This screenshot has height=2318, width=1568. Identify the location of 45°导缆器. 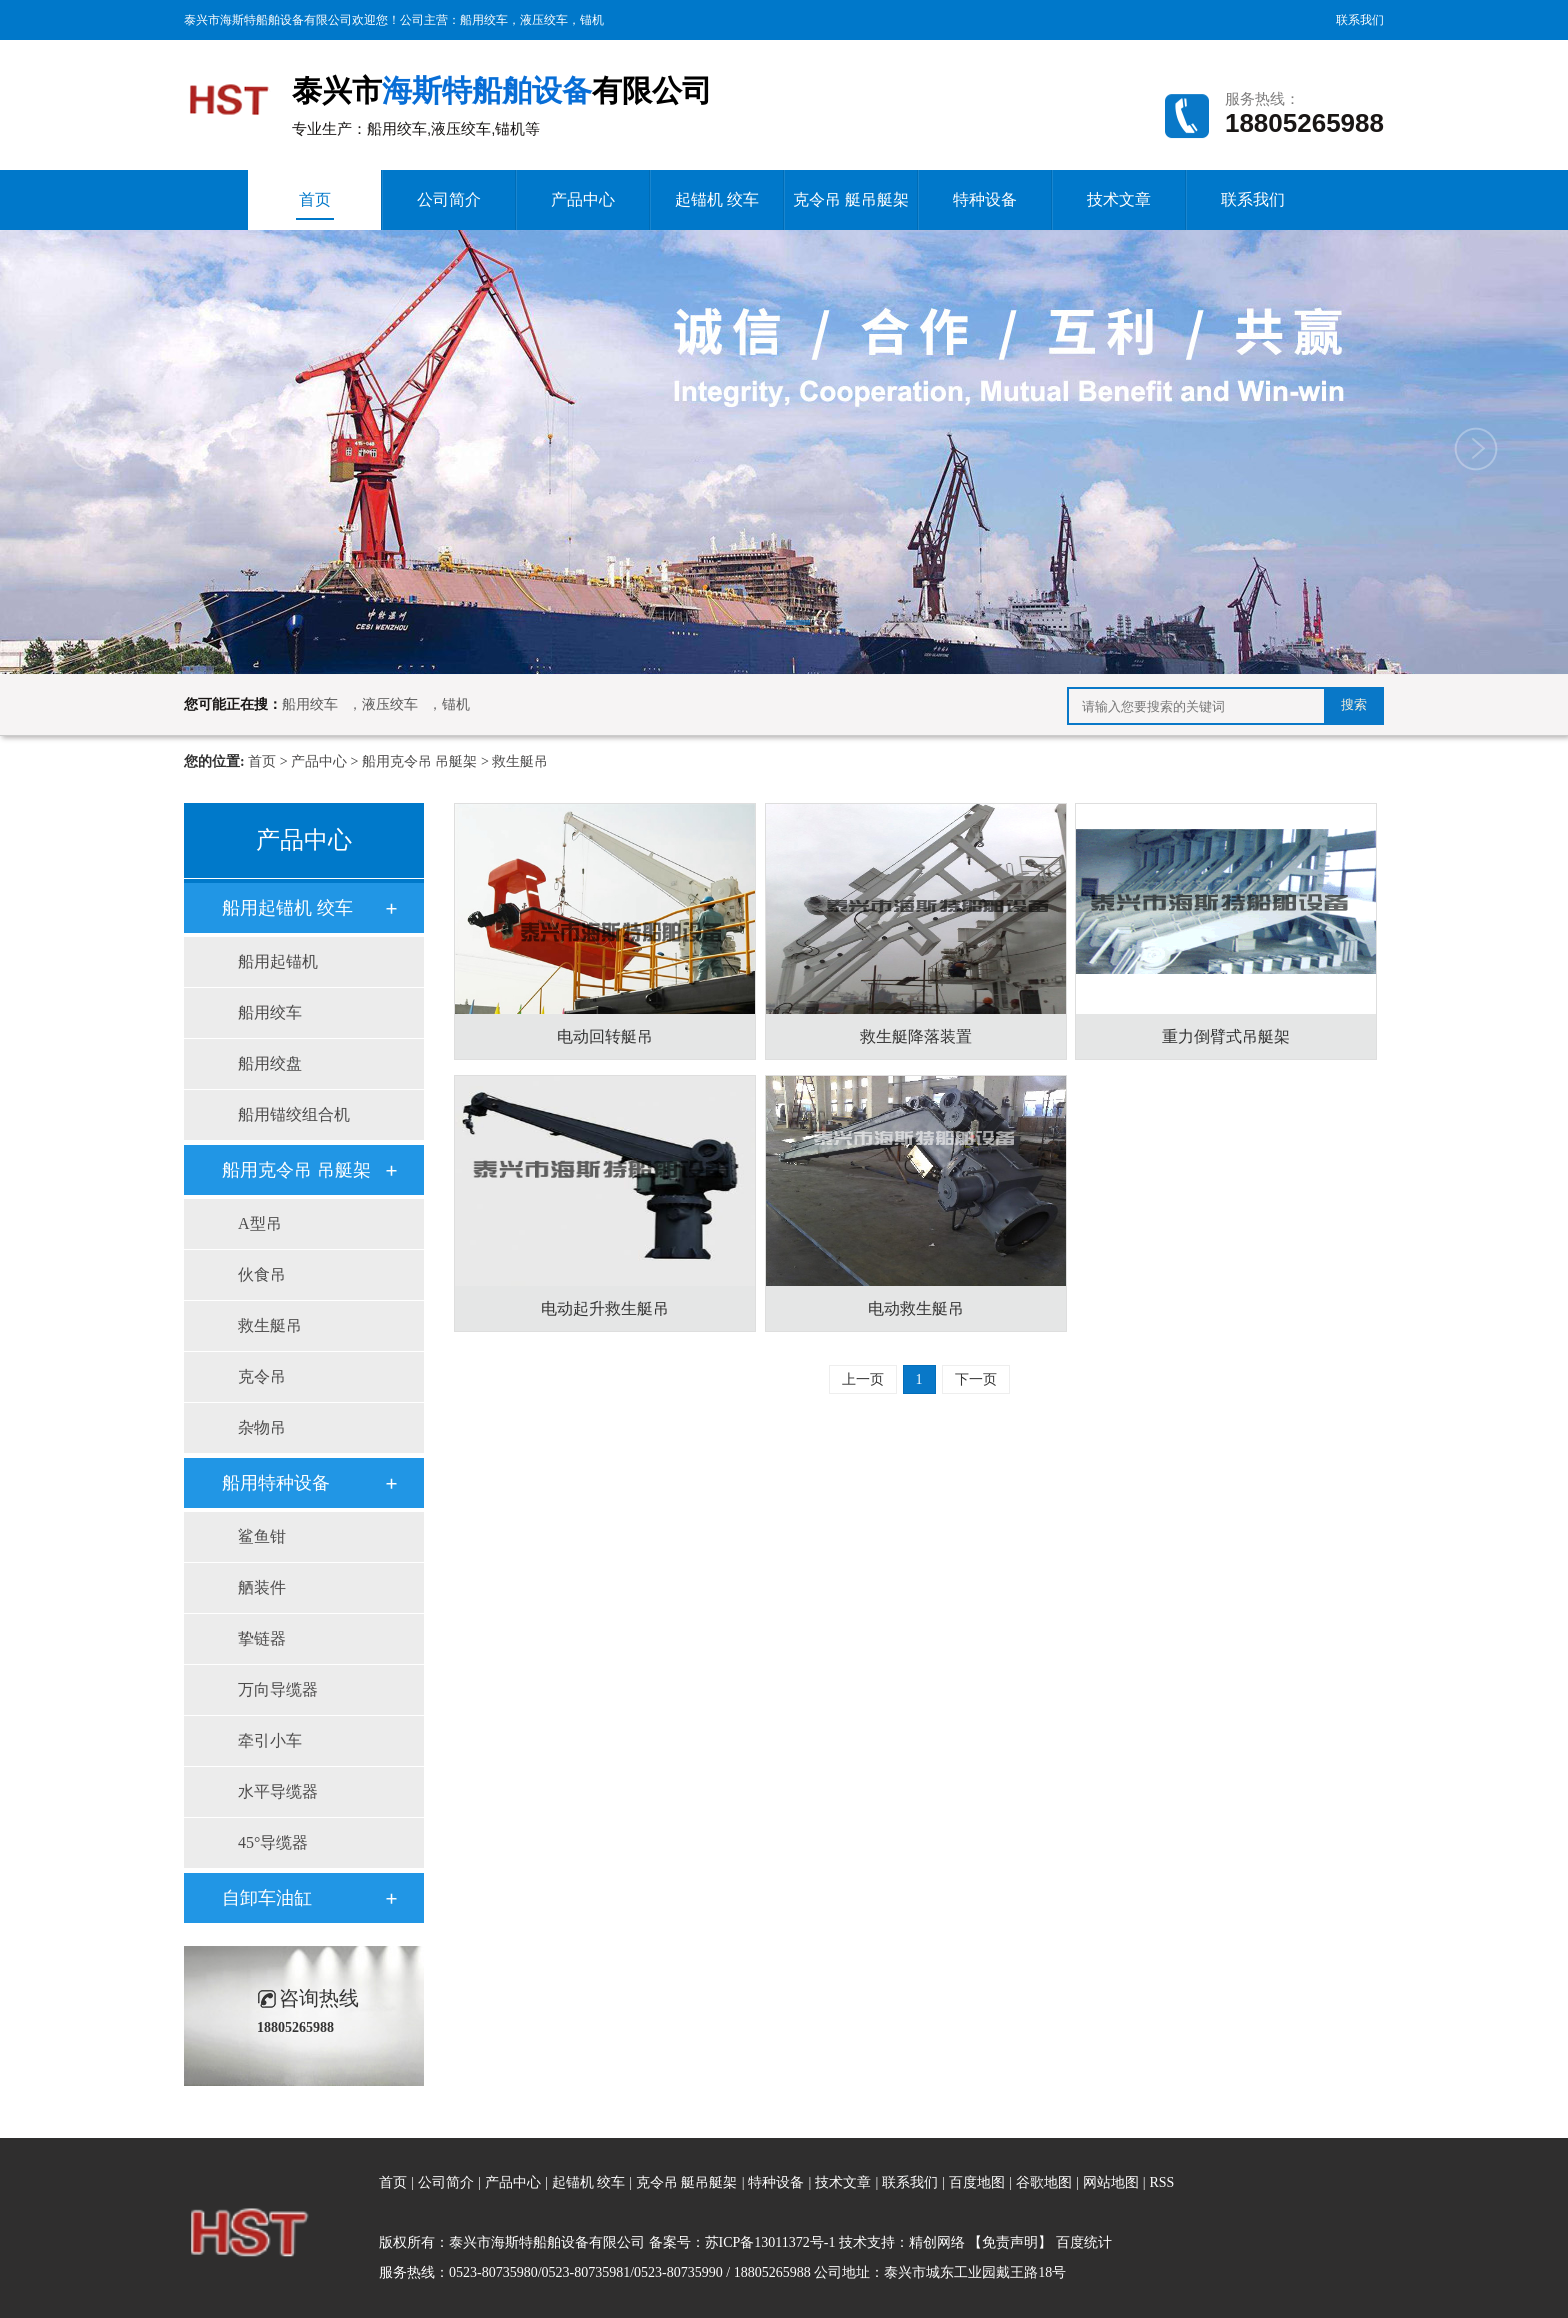
(273, 1842).